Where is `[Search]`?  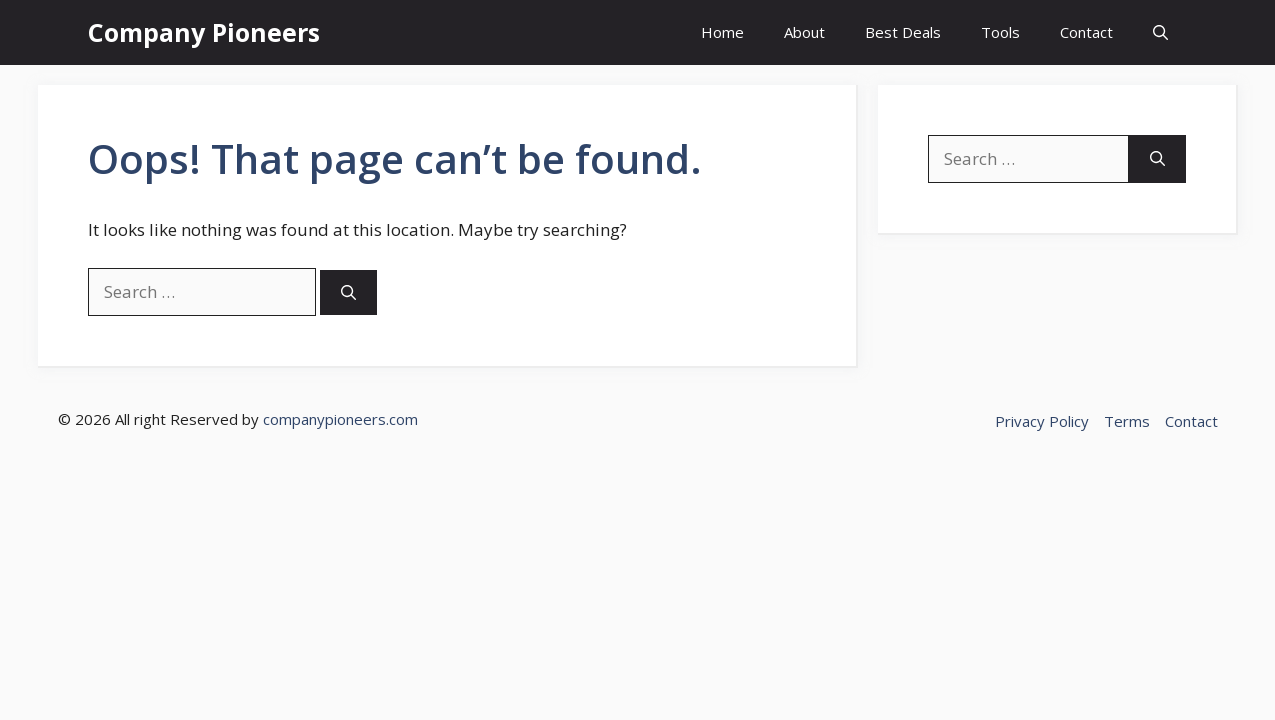 [Search] is located at coordinates (348, 292).